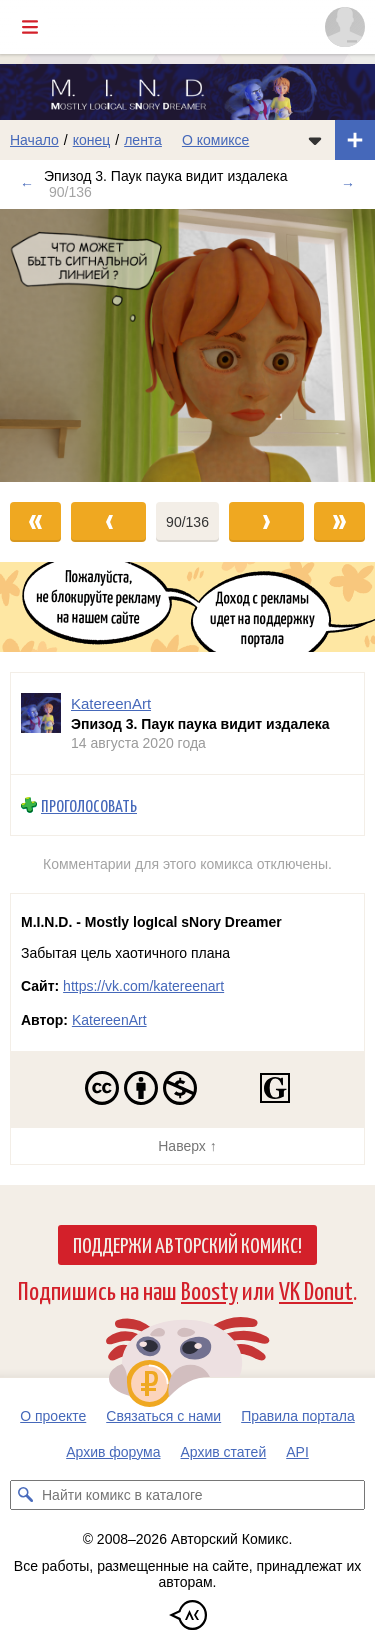  Describe the element at coordinates (315, 140) in the screenshot. I see `[Показать/скрыть меню комикса]` at that location.